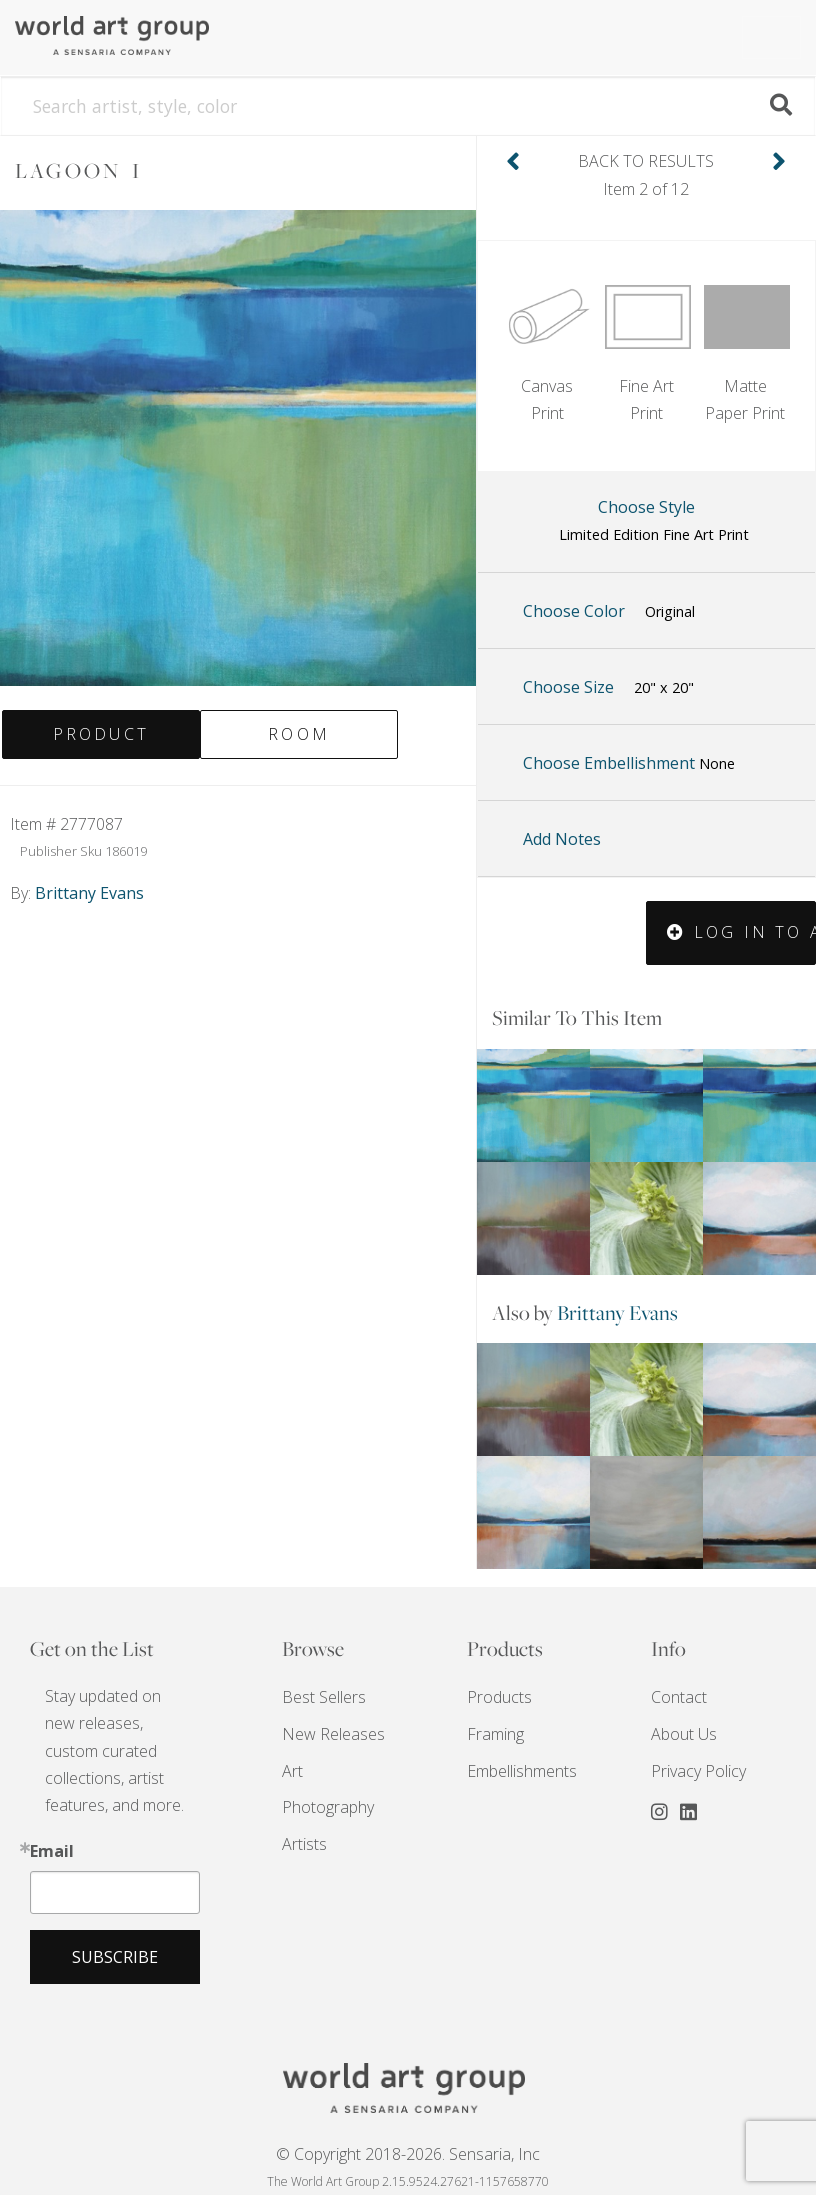 The width and height of the screenshot is (816, 2195). Describe the element at coordinates (771, 37) in the screenshot. I see `[Toggle navigation]` at that location.